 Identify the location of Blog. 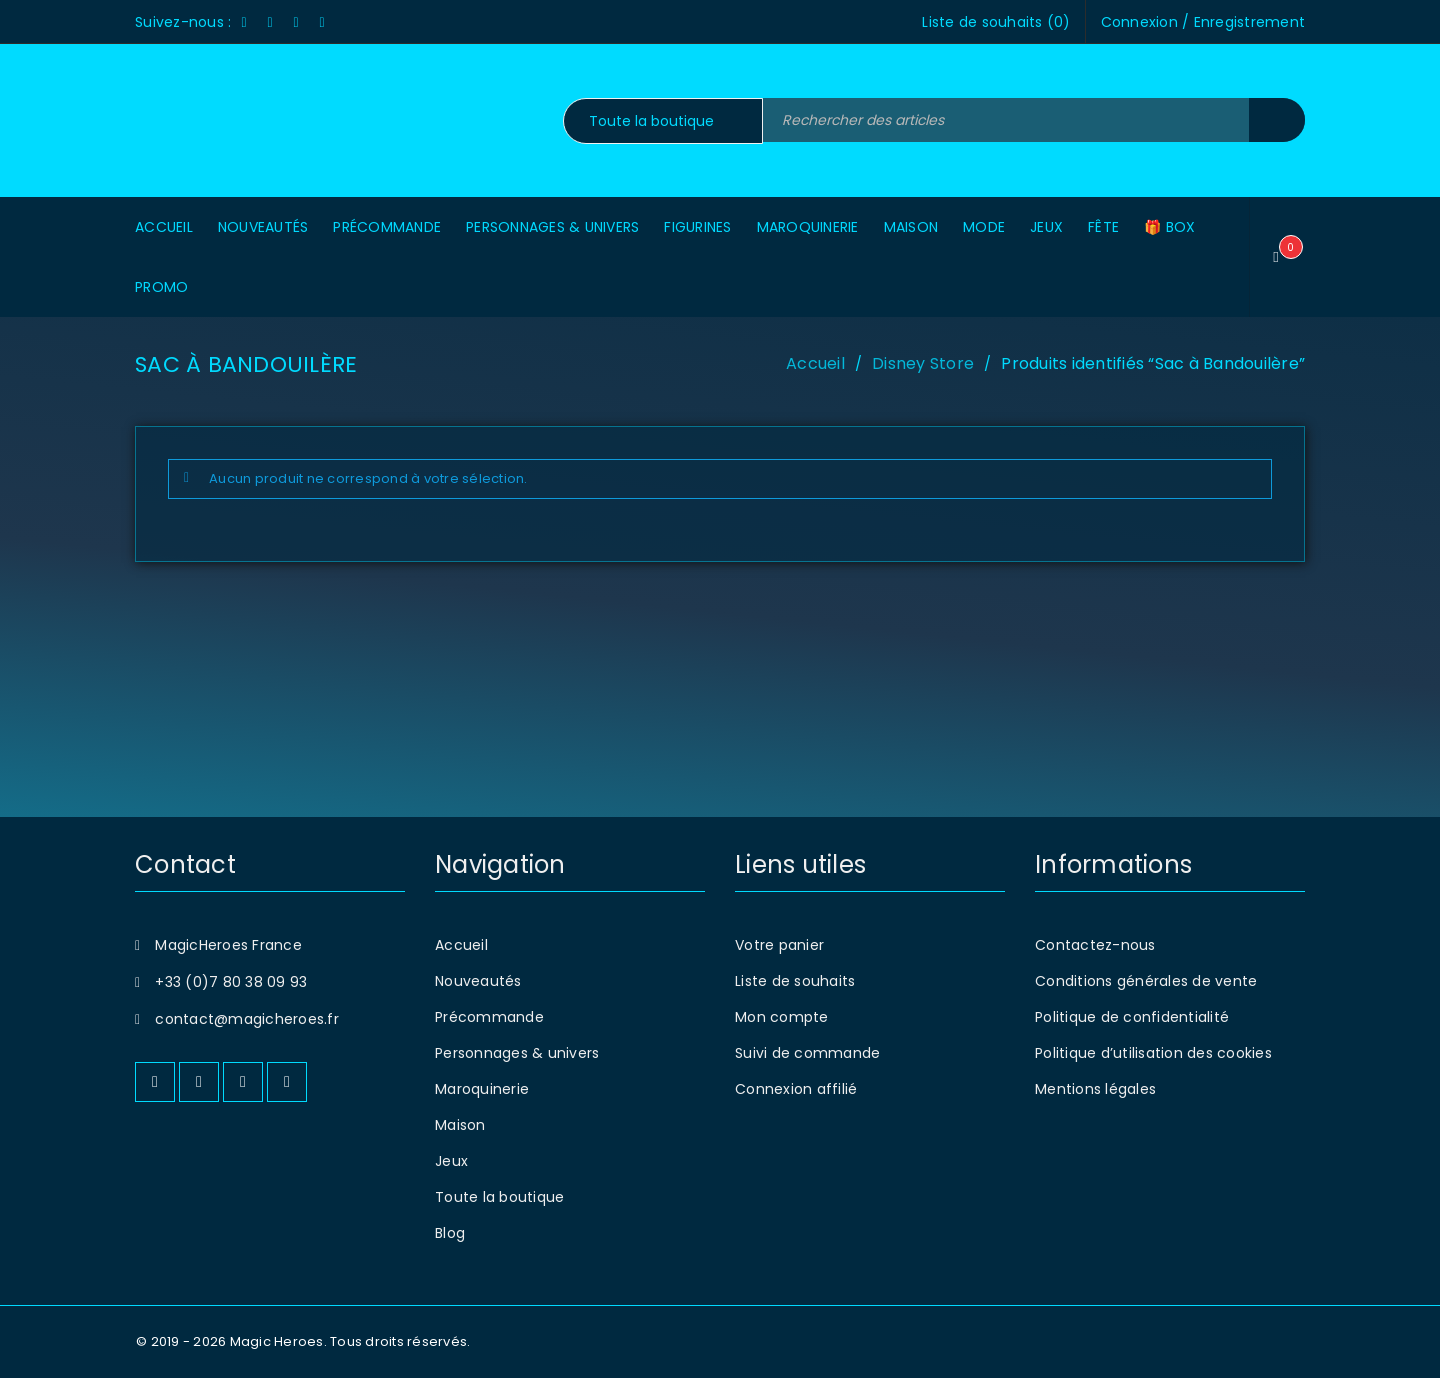
(450, 1233).